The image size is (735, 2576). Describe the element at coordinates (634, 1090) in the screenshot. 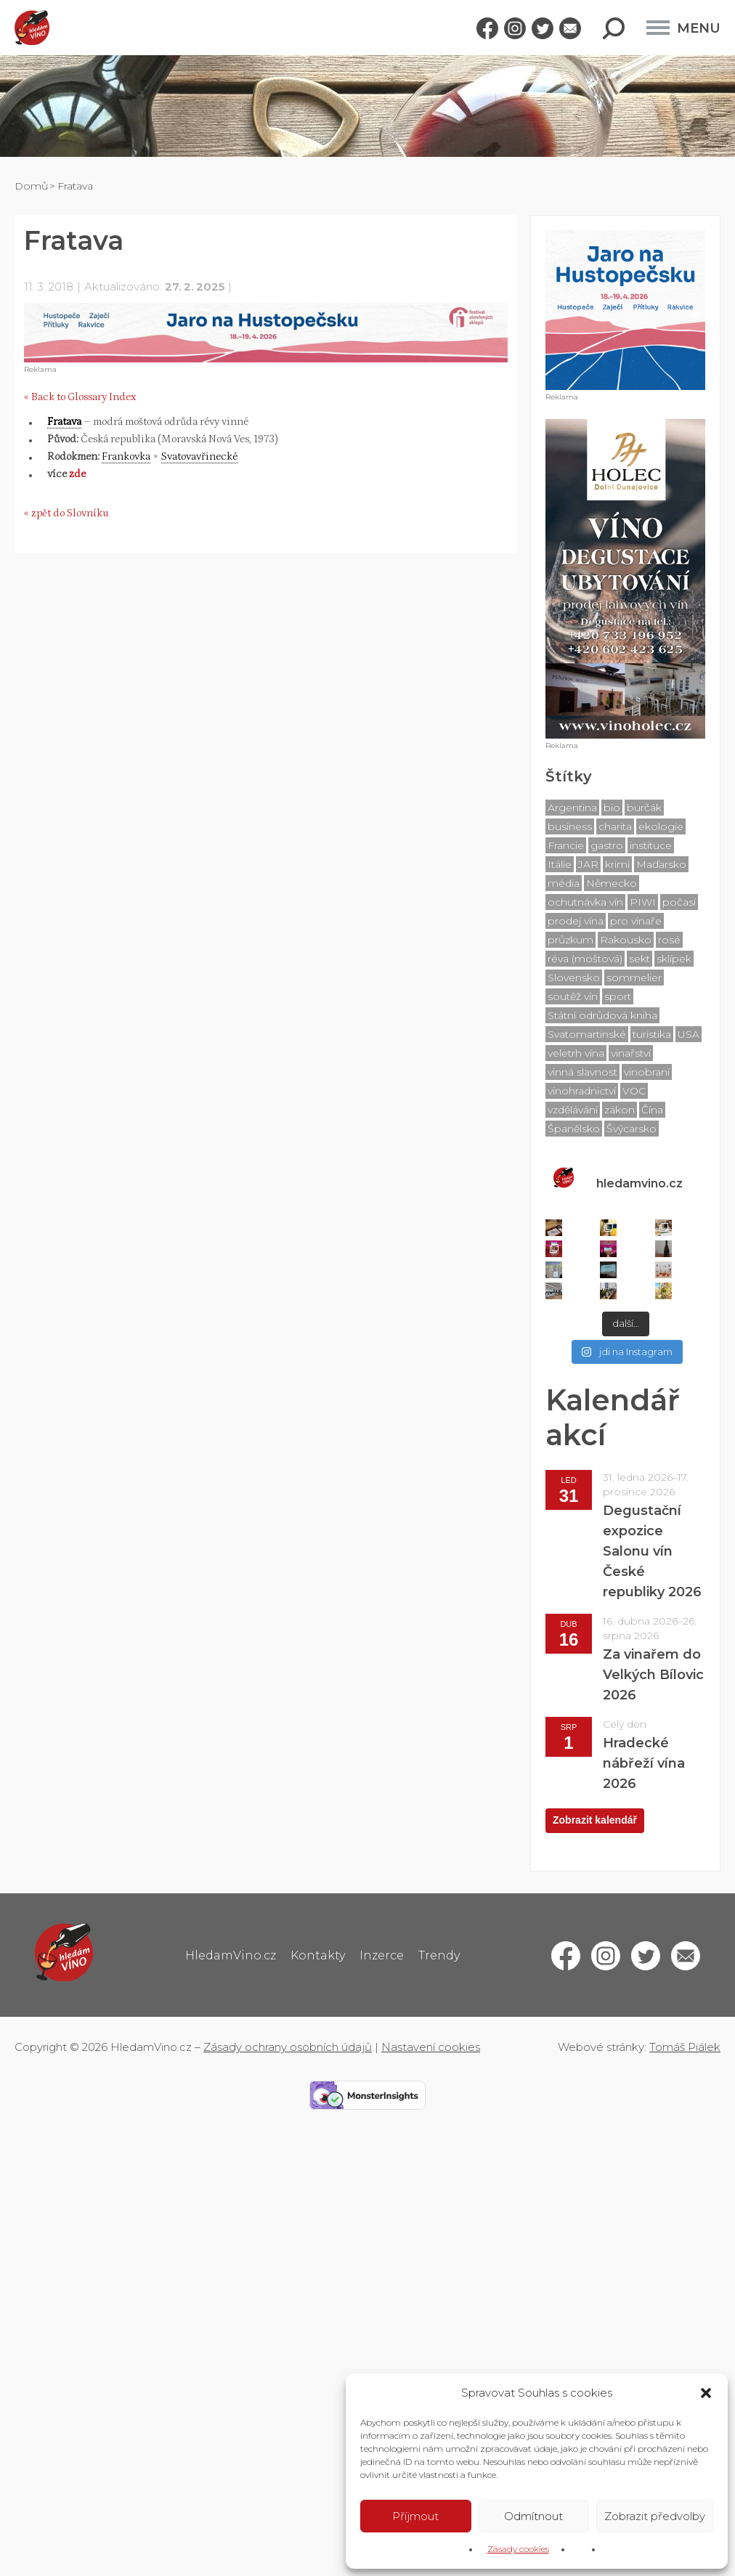

I see `VOC [VOC (86 položek)]` at that location.